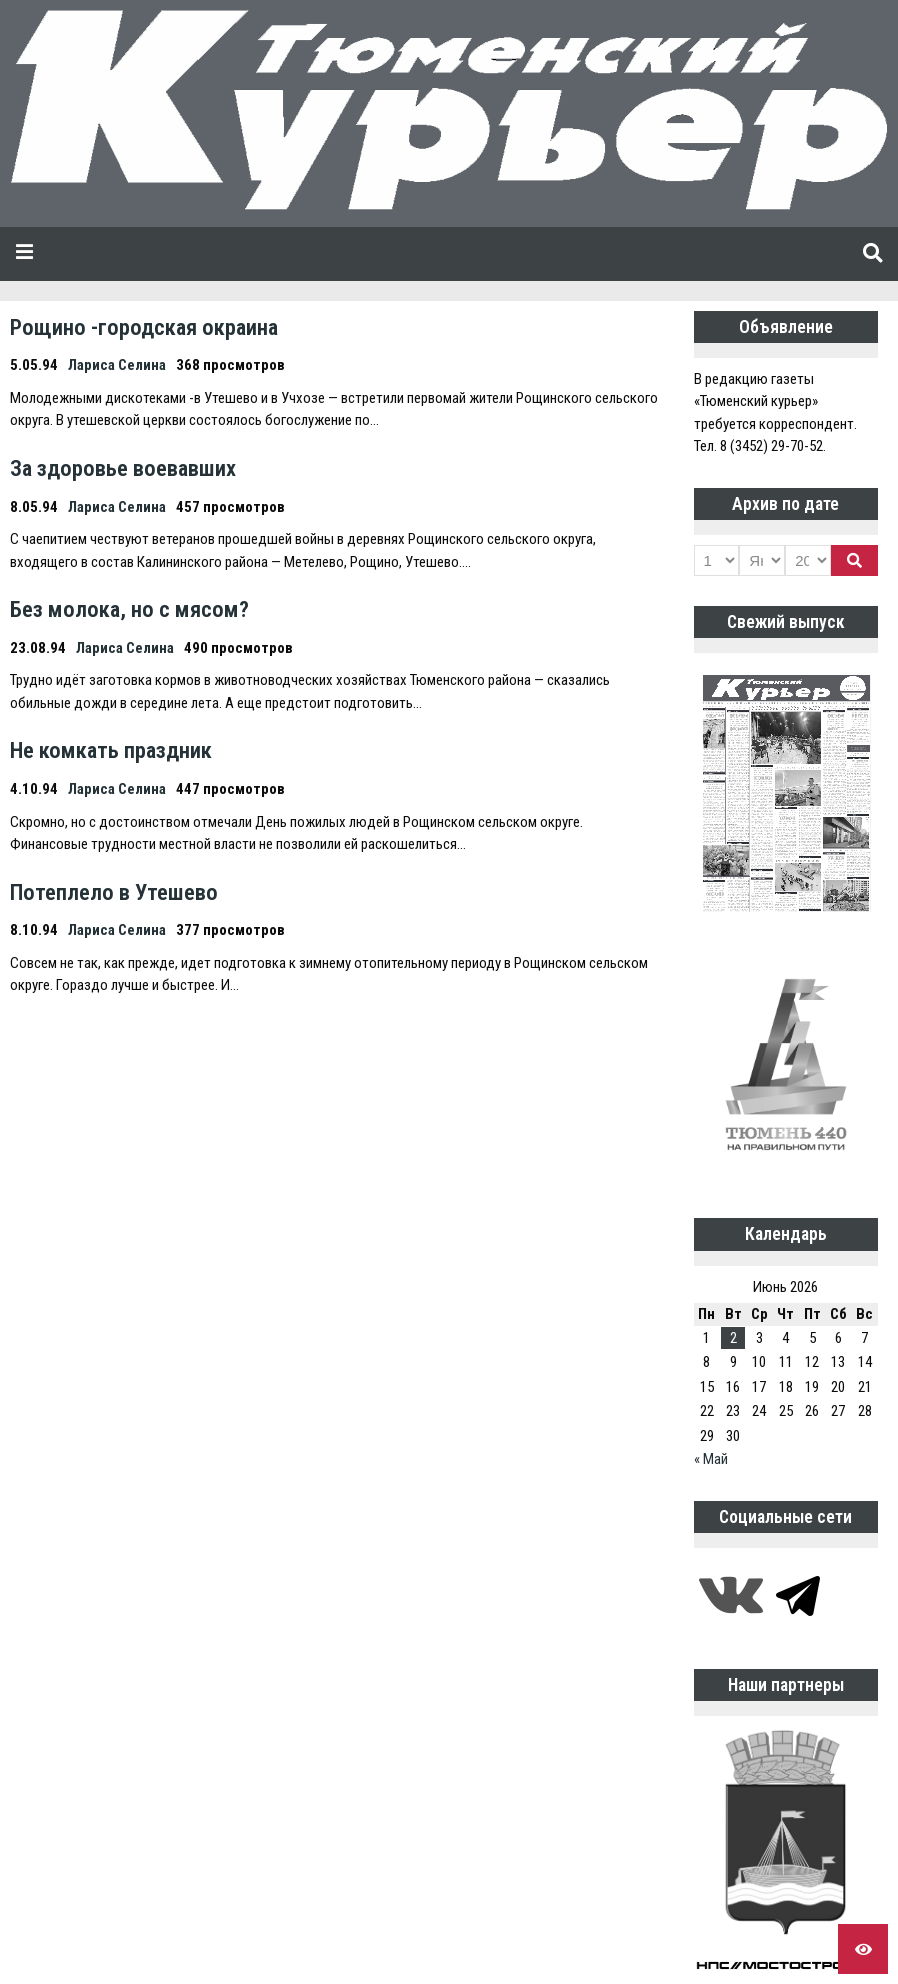 This screenshot has height=1984, width=898. What do you see at coordinates (123, 468) in the screenshot?
I see `За здоровье воевавших` at bounding box center [123, 468].